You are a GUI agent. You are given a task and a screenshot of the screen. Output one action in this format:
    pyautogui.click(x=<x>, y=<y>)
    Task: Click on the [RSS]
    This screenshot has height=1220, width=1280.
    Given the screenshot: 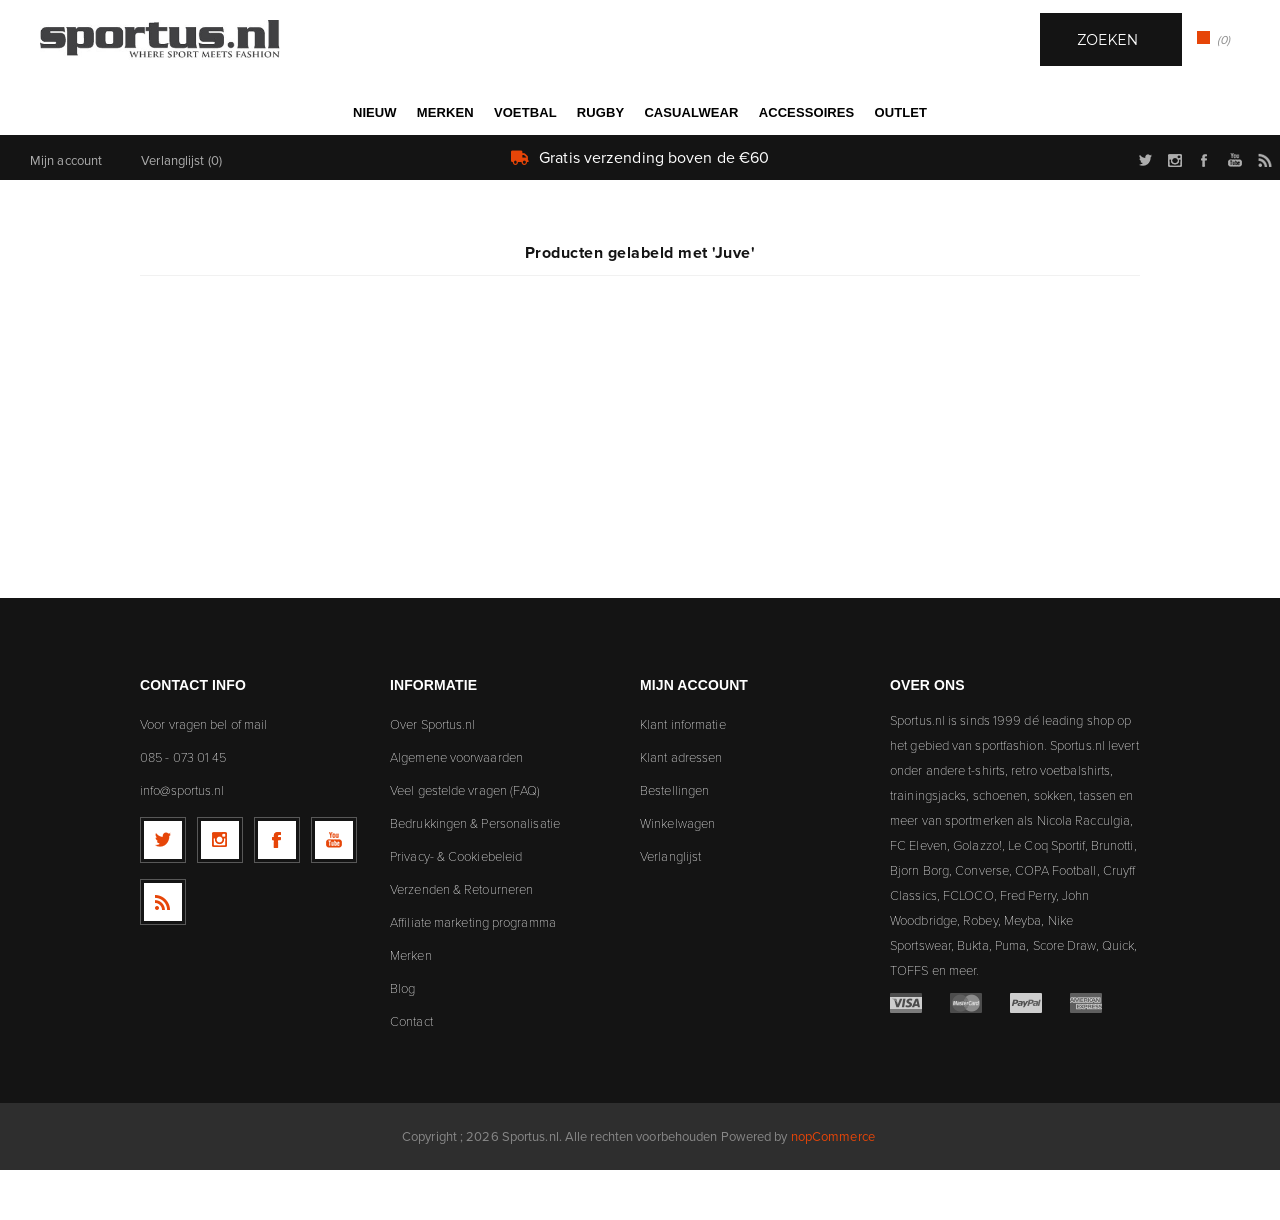 What is the action you would take?
    pyautogui.click(x=163, y=952)
    